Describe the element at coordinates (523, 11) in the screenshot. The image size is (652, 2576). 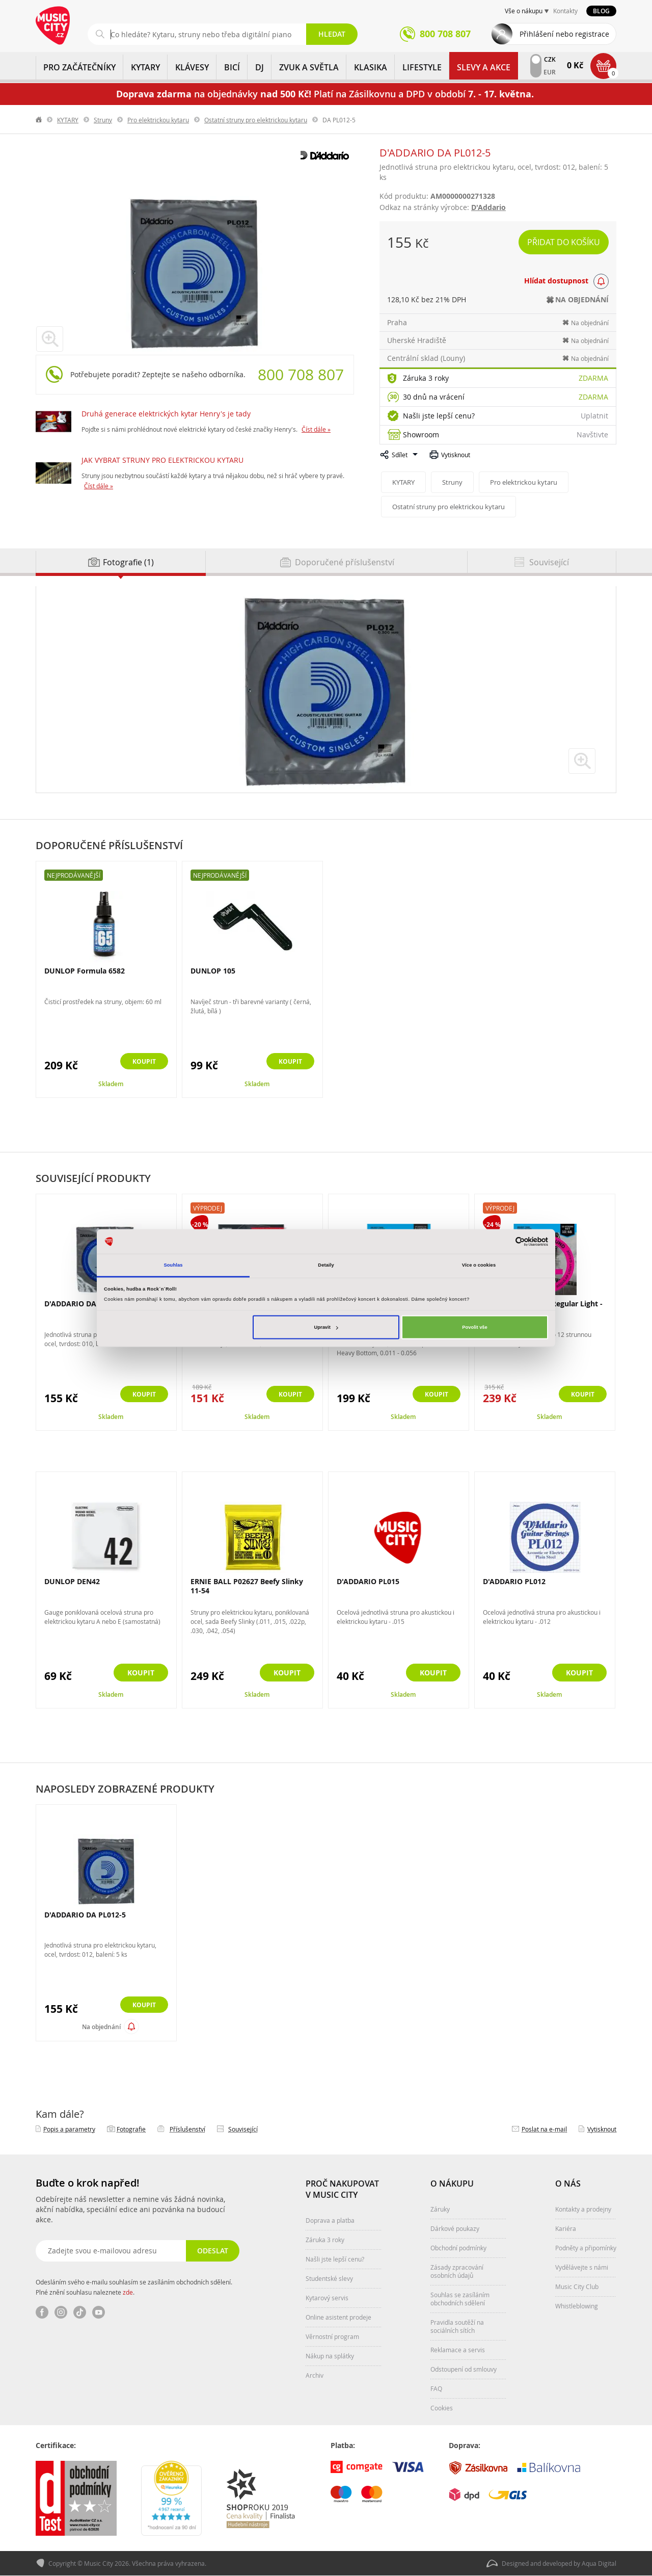
I see `Vše o nákupu` at that location.